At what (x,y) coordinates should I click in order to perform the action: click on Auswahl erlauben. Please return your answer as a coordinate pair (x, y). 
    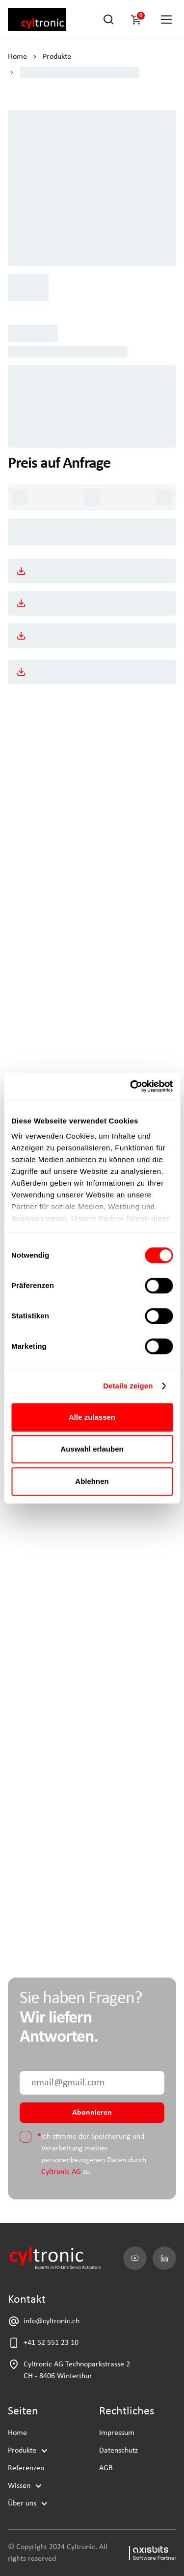
    Looking at the image, I should click on (91, 1449).